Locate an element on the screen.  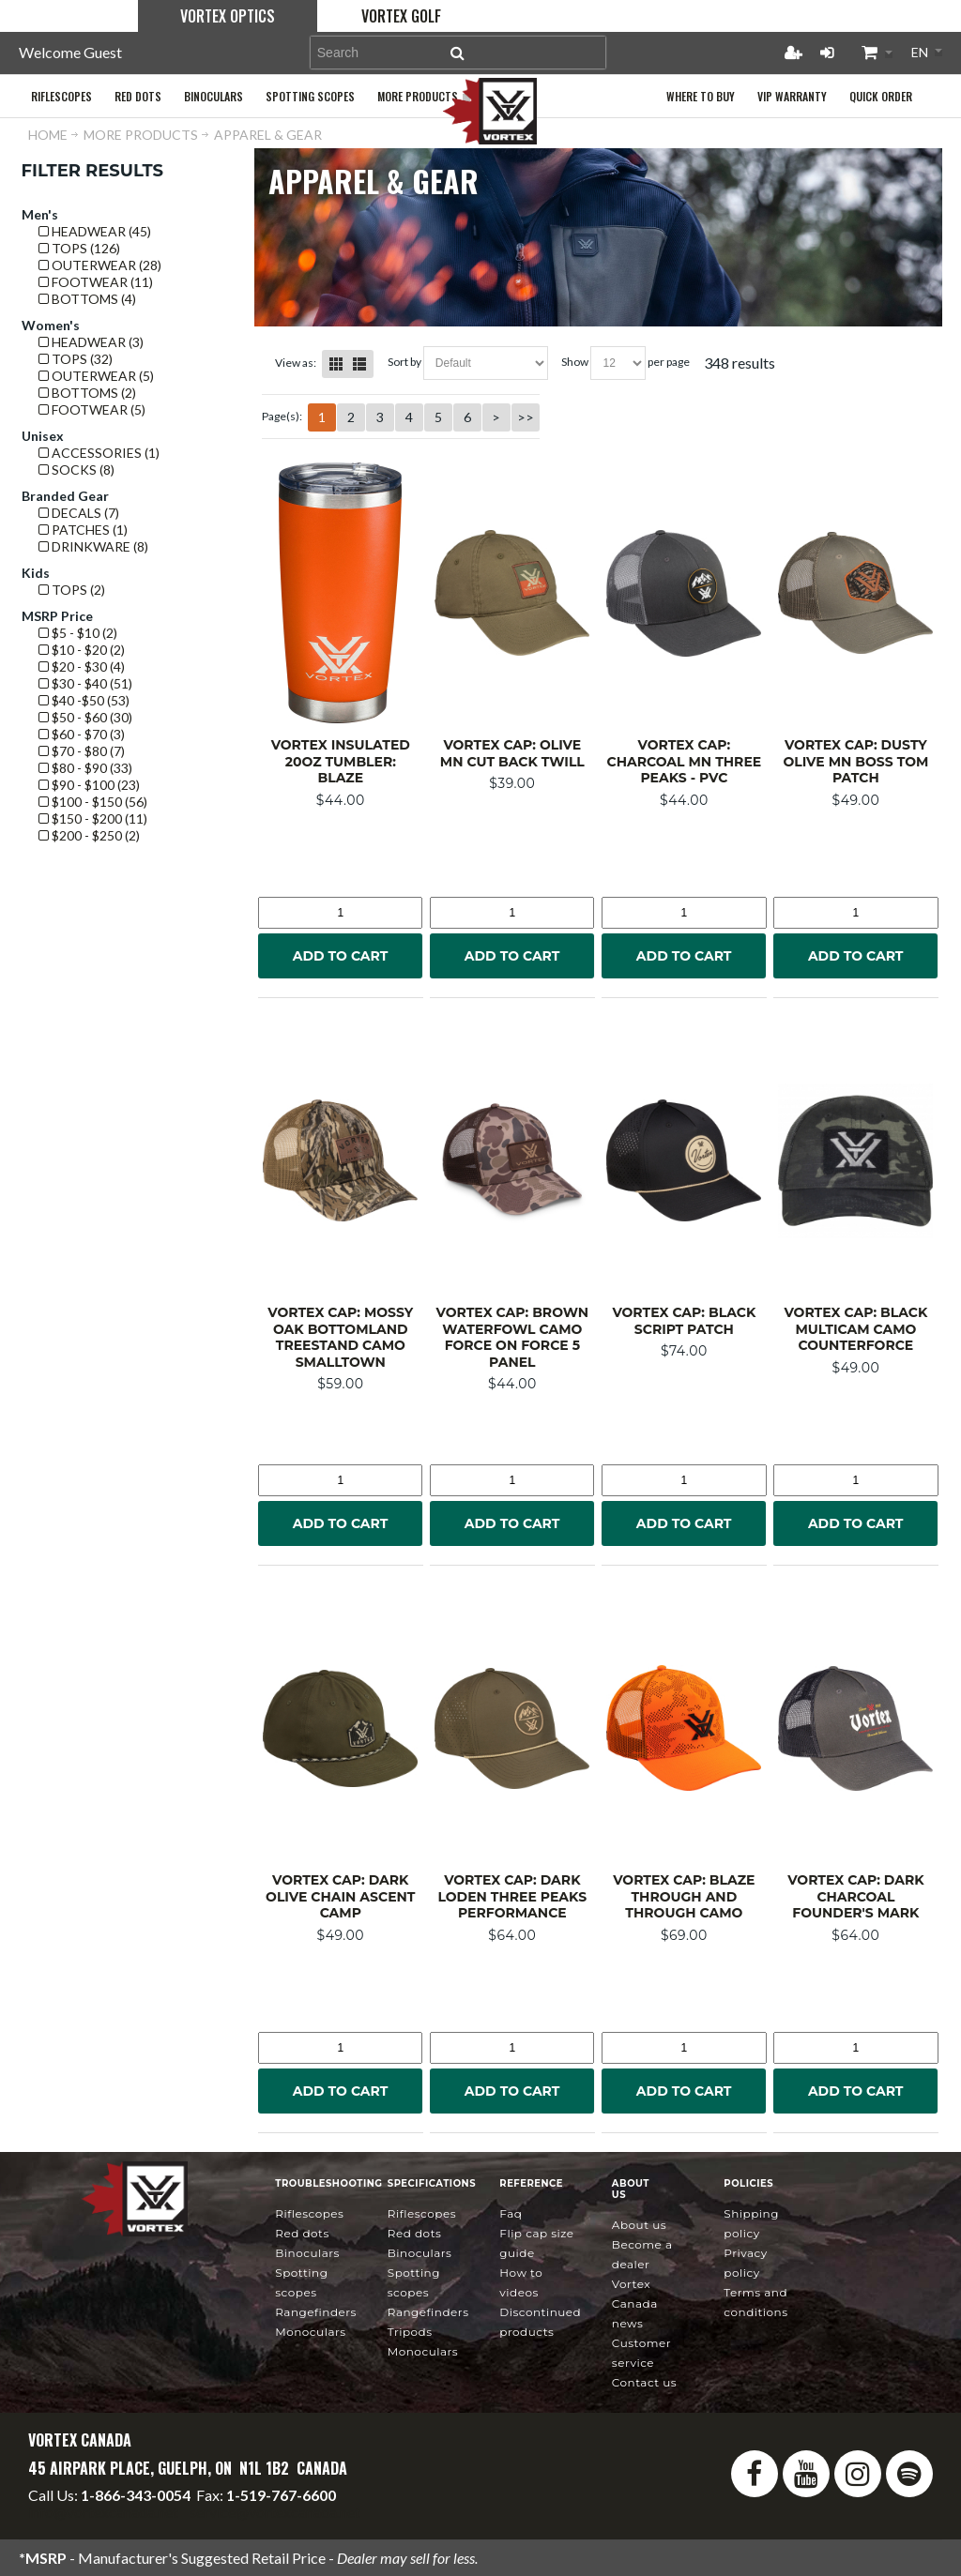
Patches (1) is located at coordinates (83, 530).